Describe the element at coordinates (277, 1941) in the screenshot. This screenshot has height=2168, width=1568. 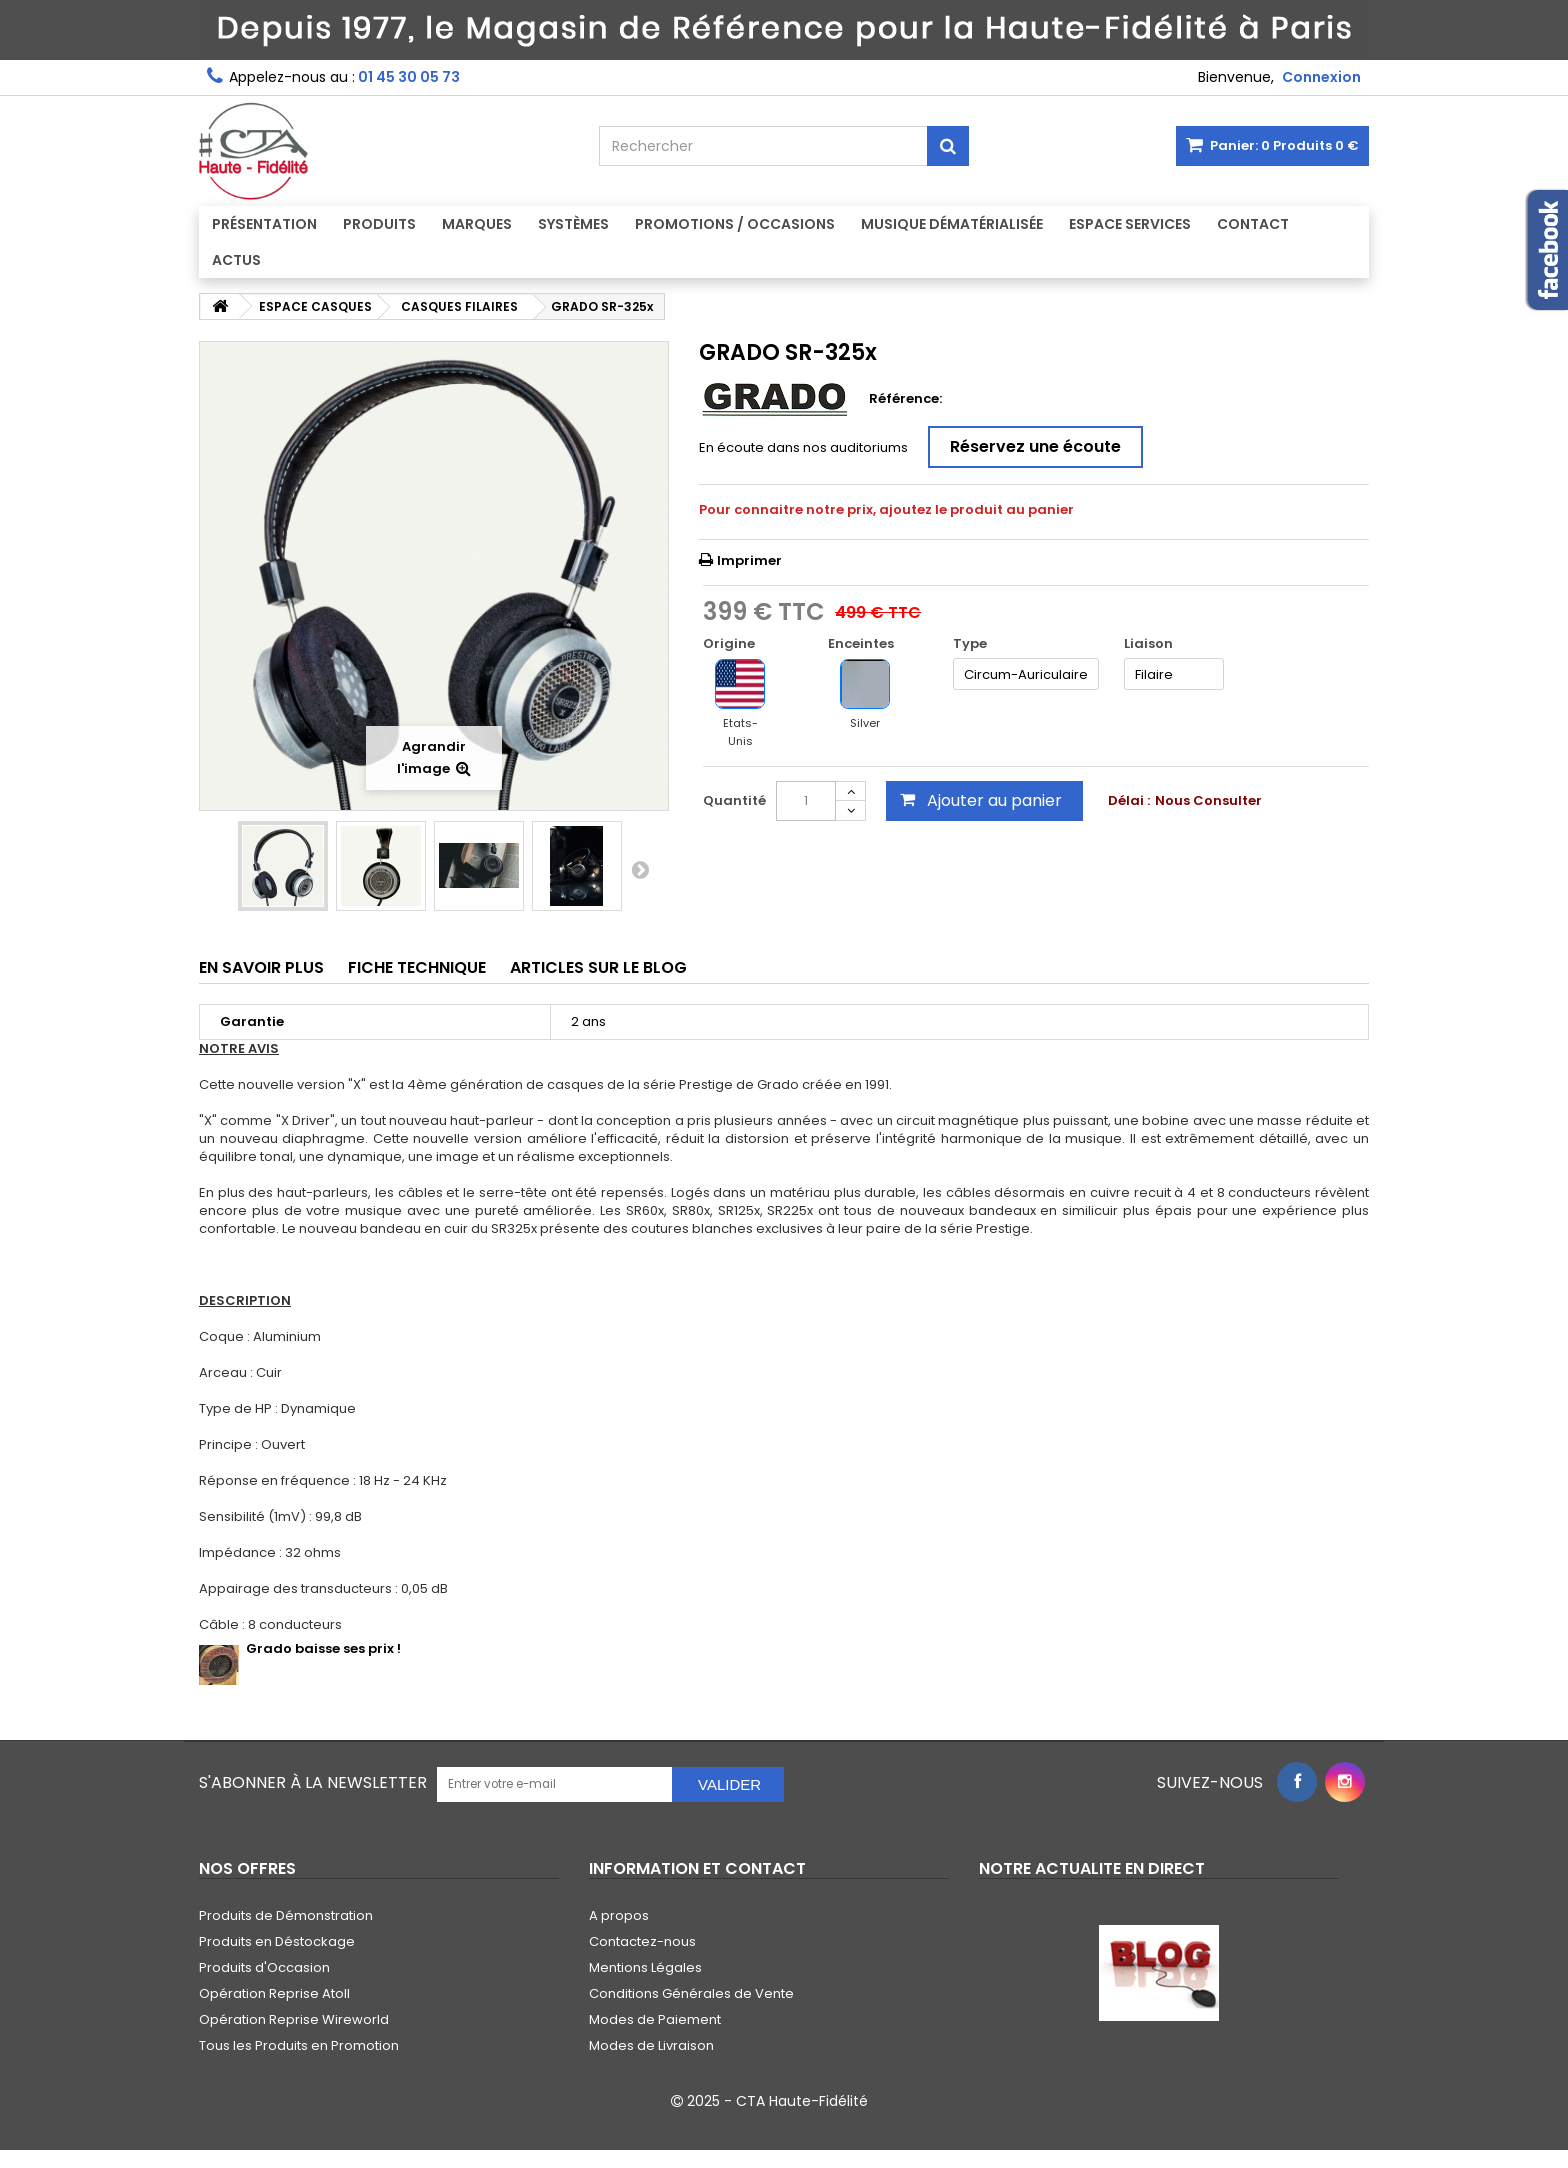
I see `Produits en Déstockage` at that location.